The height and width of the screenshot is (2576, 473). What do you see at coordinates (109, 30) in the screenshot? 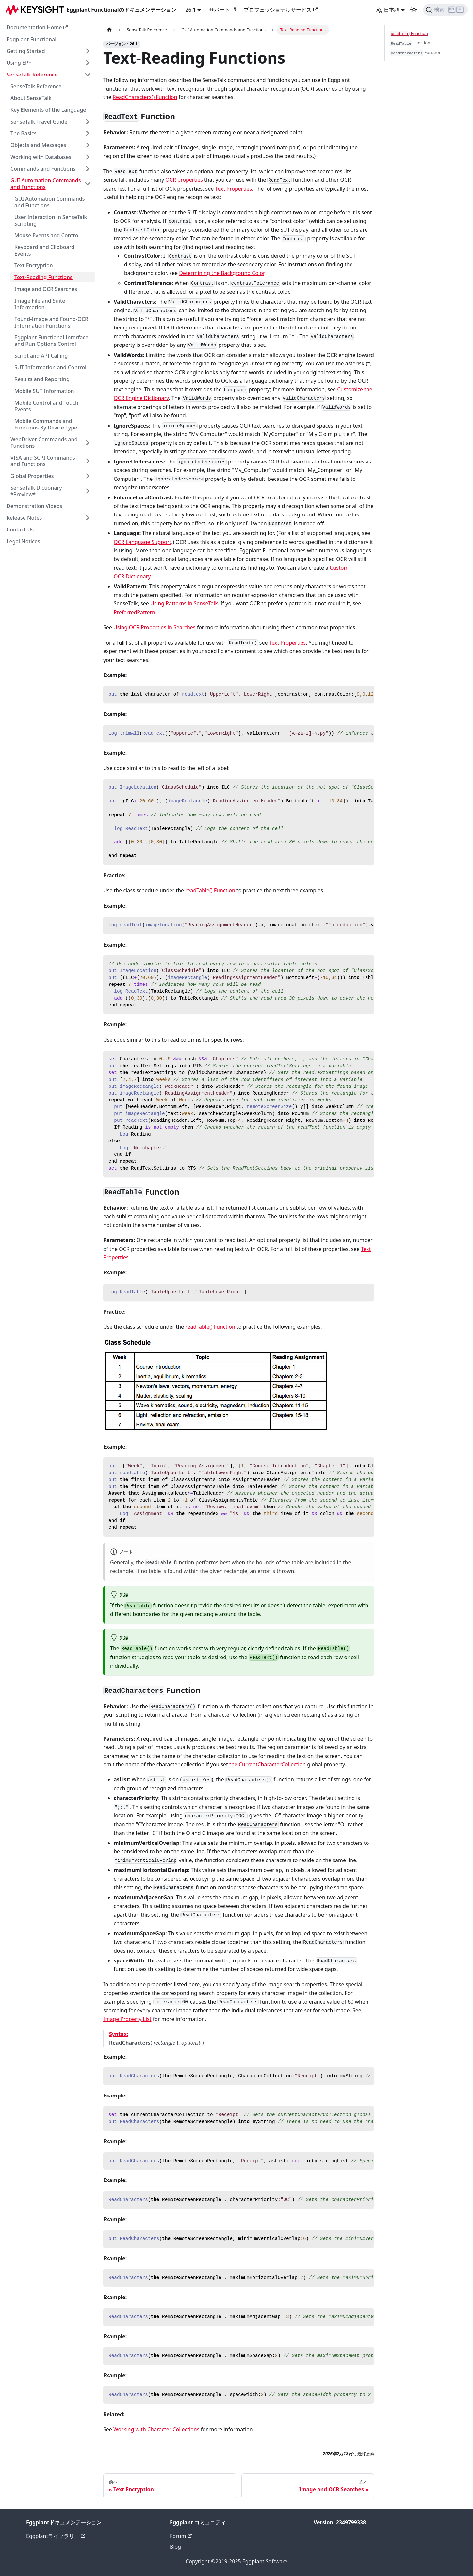
I see `[ホームページ]` at bounding box center [109, 30].